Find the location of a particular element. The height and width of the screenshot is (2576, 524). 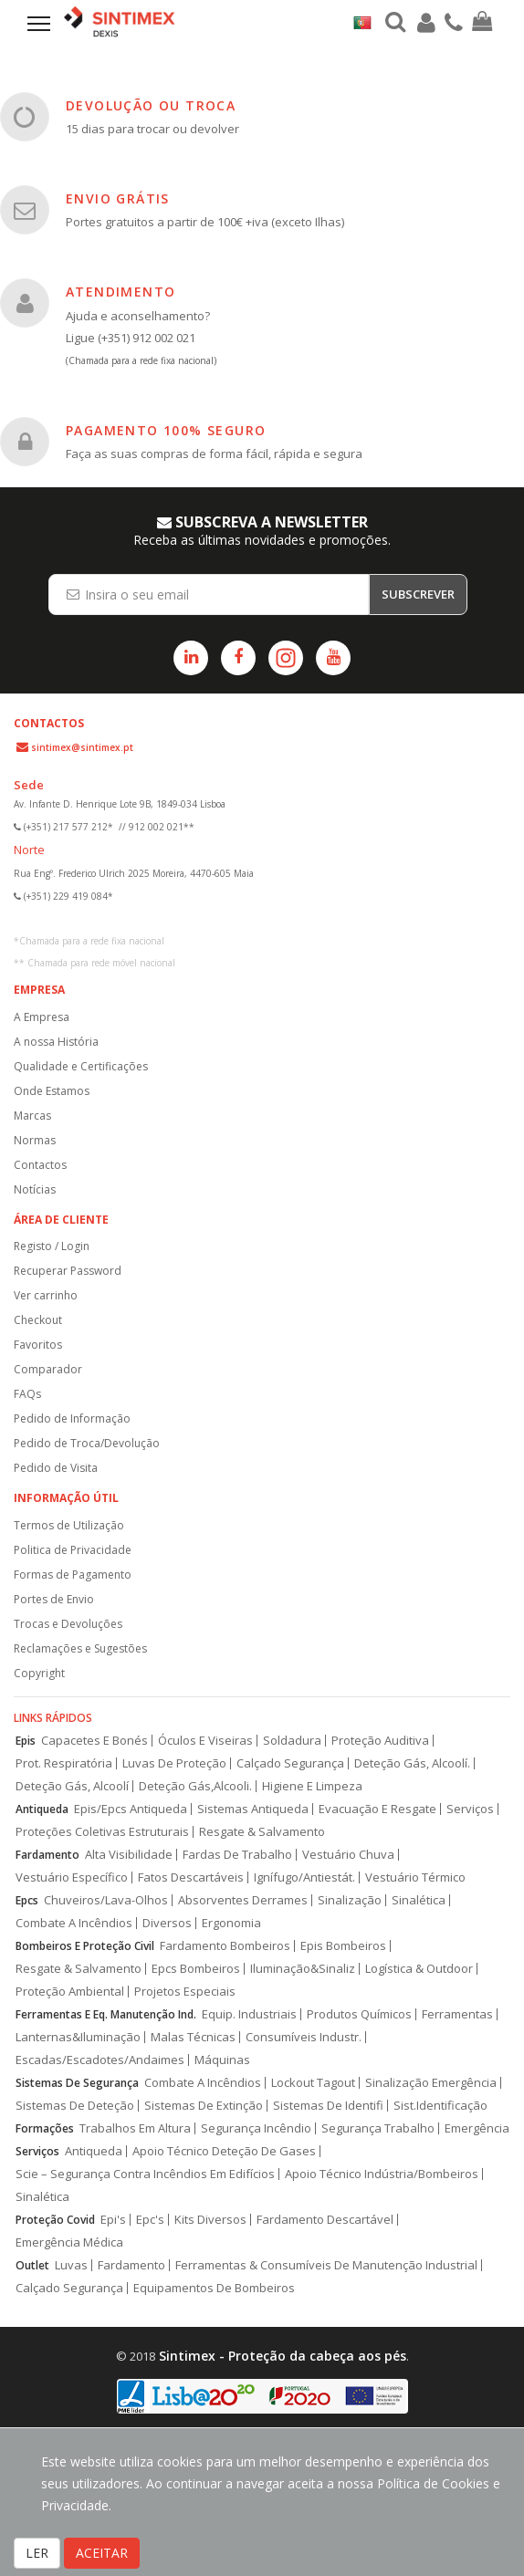

Reclamações e Sugestões is located at coordinates (80, 1648).